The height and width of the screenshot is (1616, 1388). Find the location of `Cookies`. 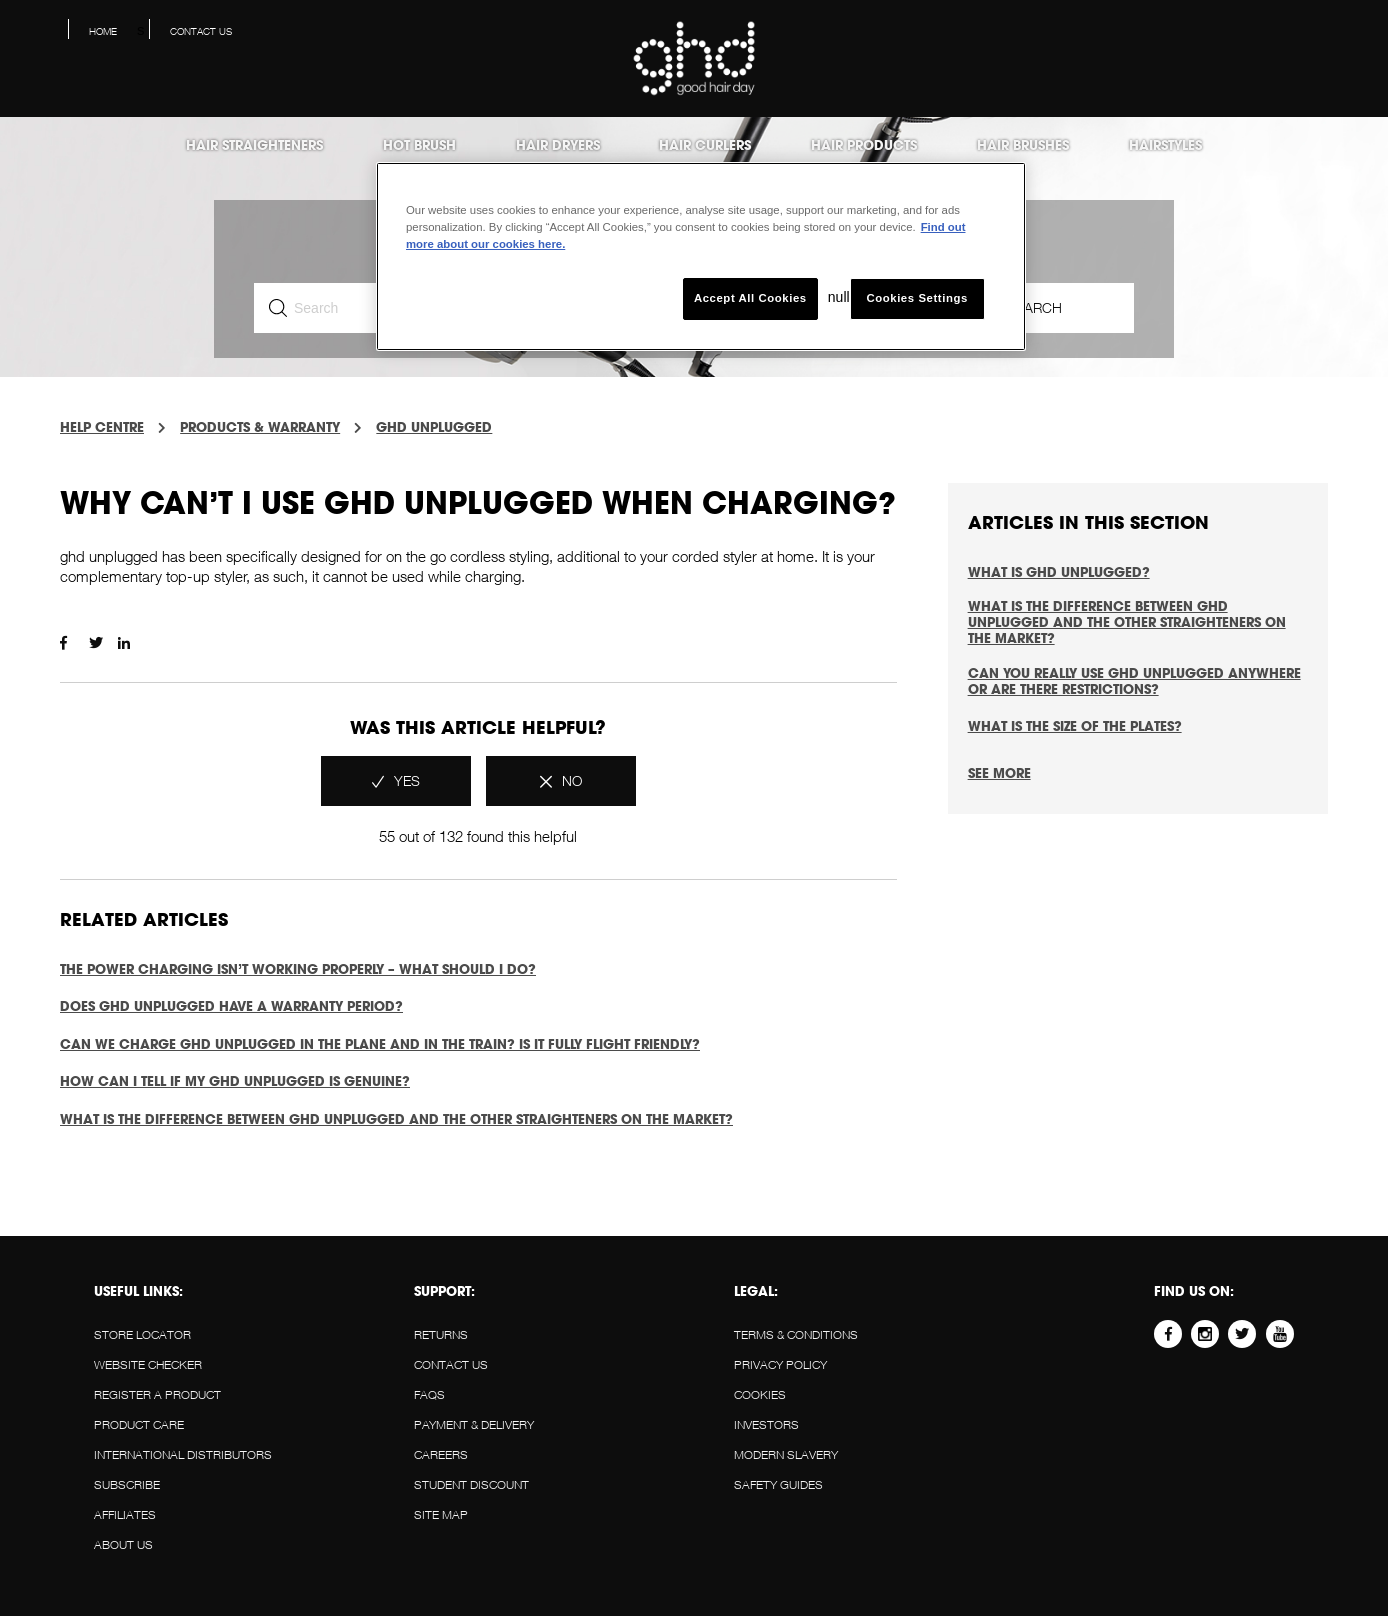

Cookies is located at coordinates (760, 1394).